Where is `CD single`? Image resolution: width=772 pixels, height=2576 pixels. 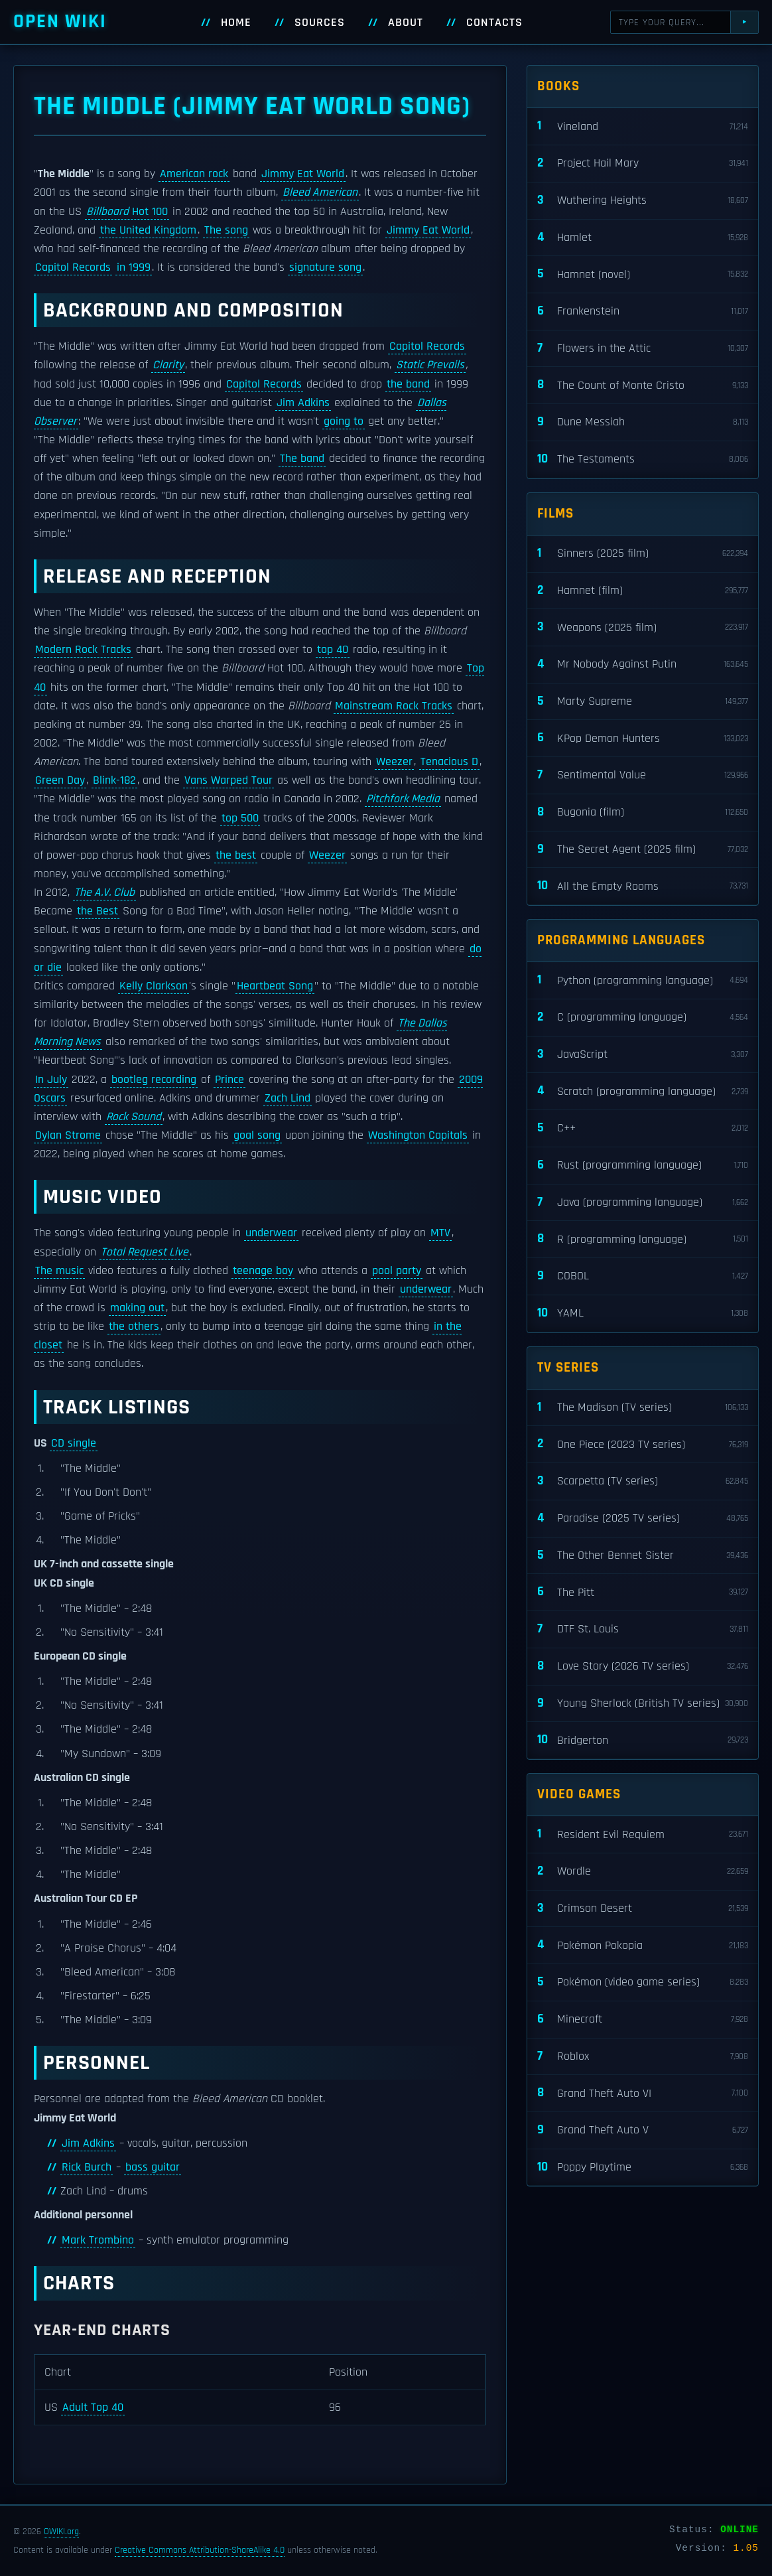
CD single is located at coordinates (73, 1443).